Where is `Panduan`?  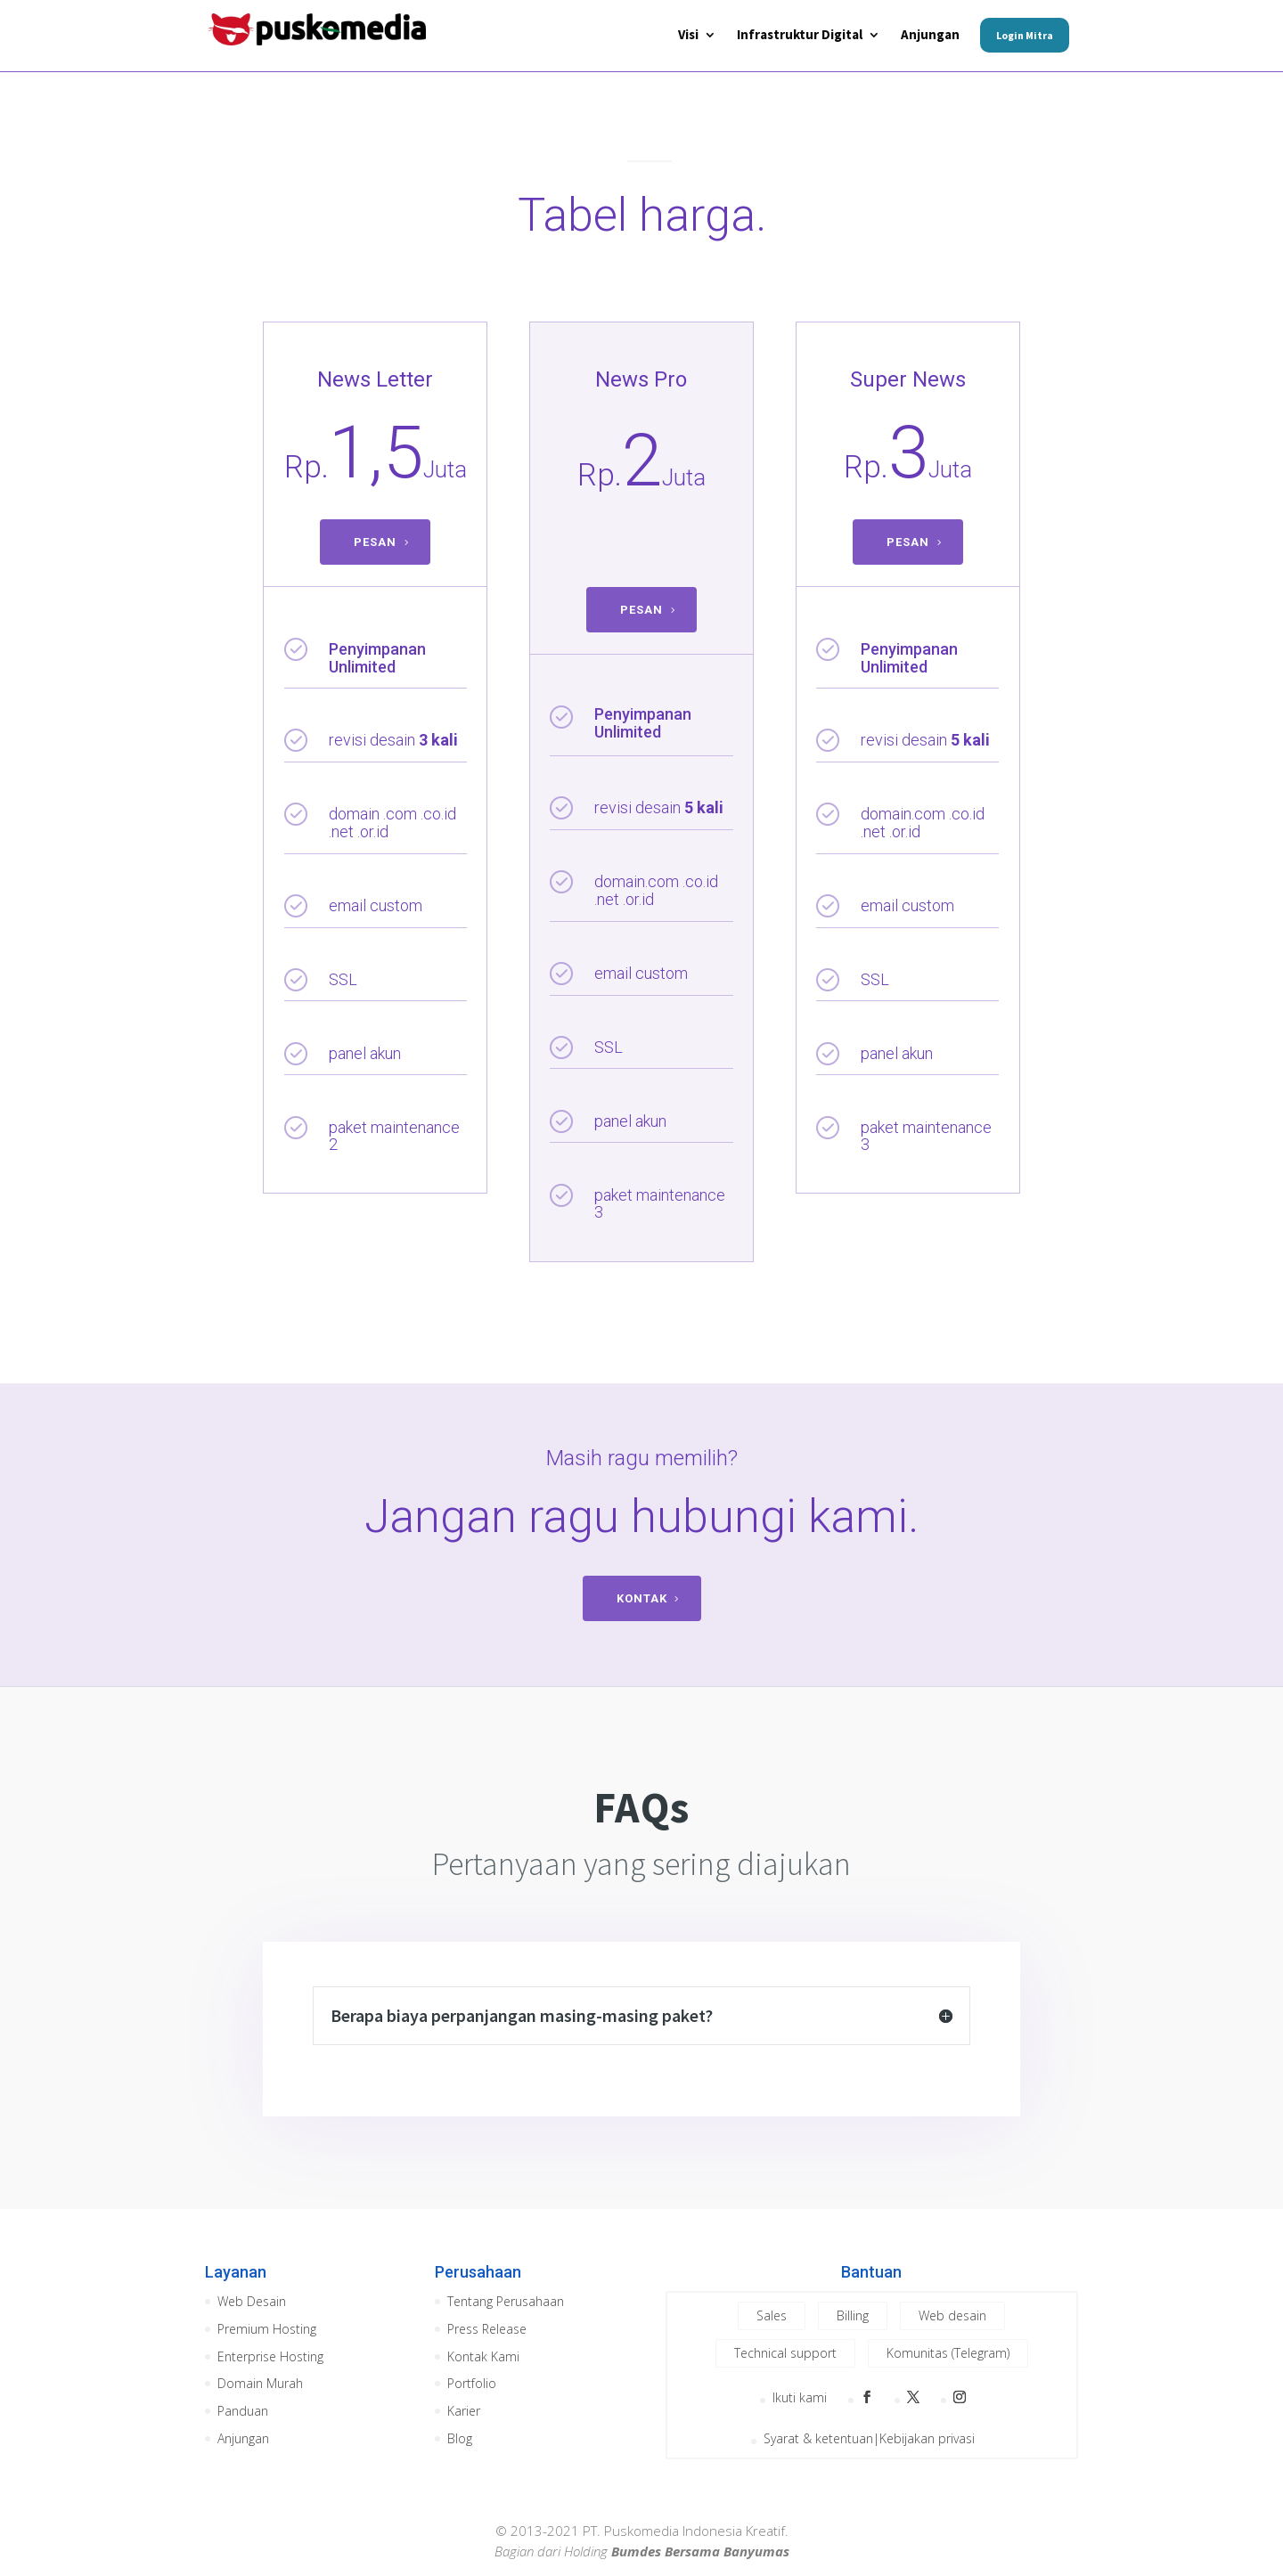 Panduan is located at coordinates (242, 2410).